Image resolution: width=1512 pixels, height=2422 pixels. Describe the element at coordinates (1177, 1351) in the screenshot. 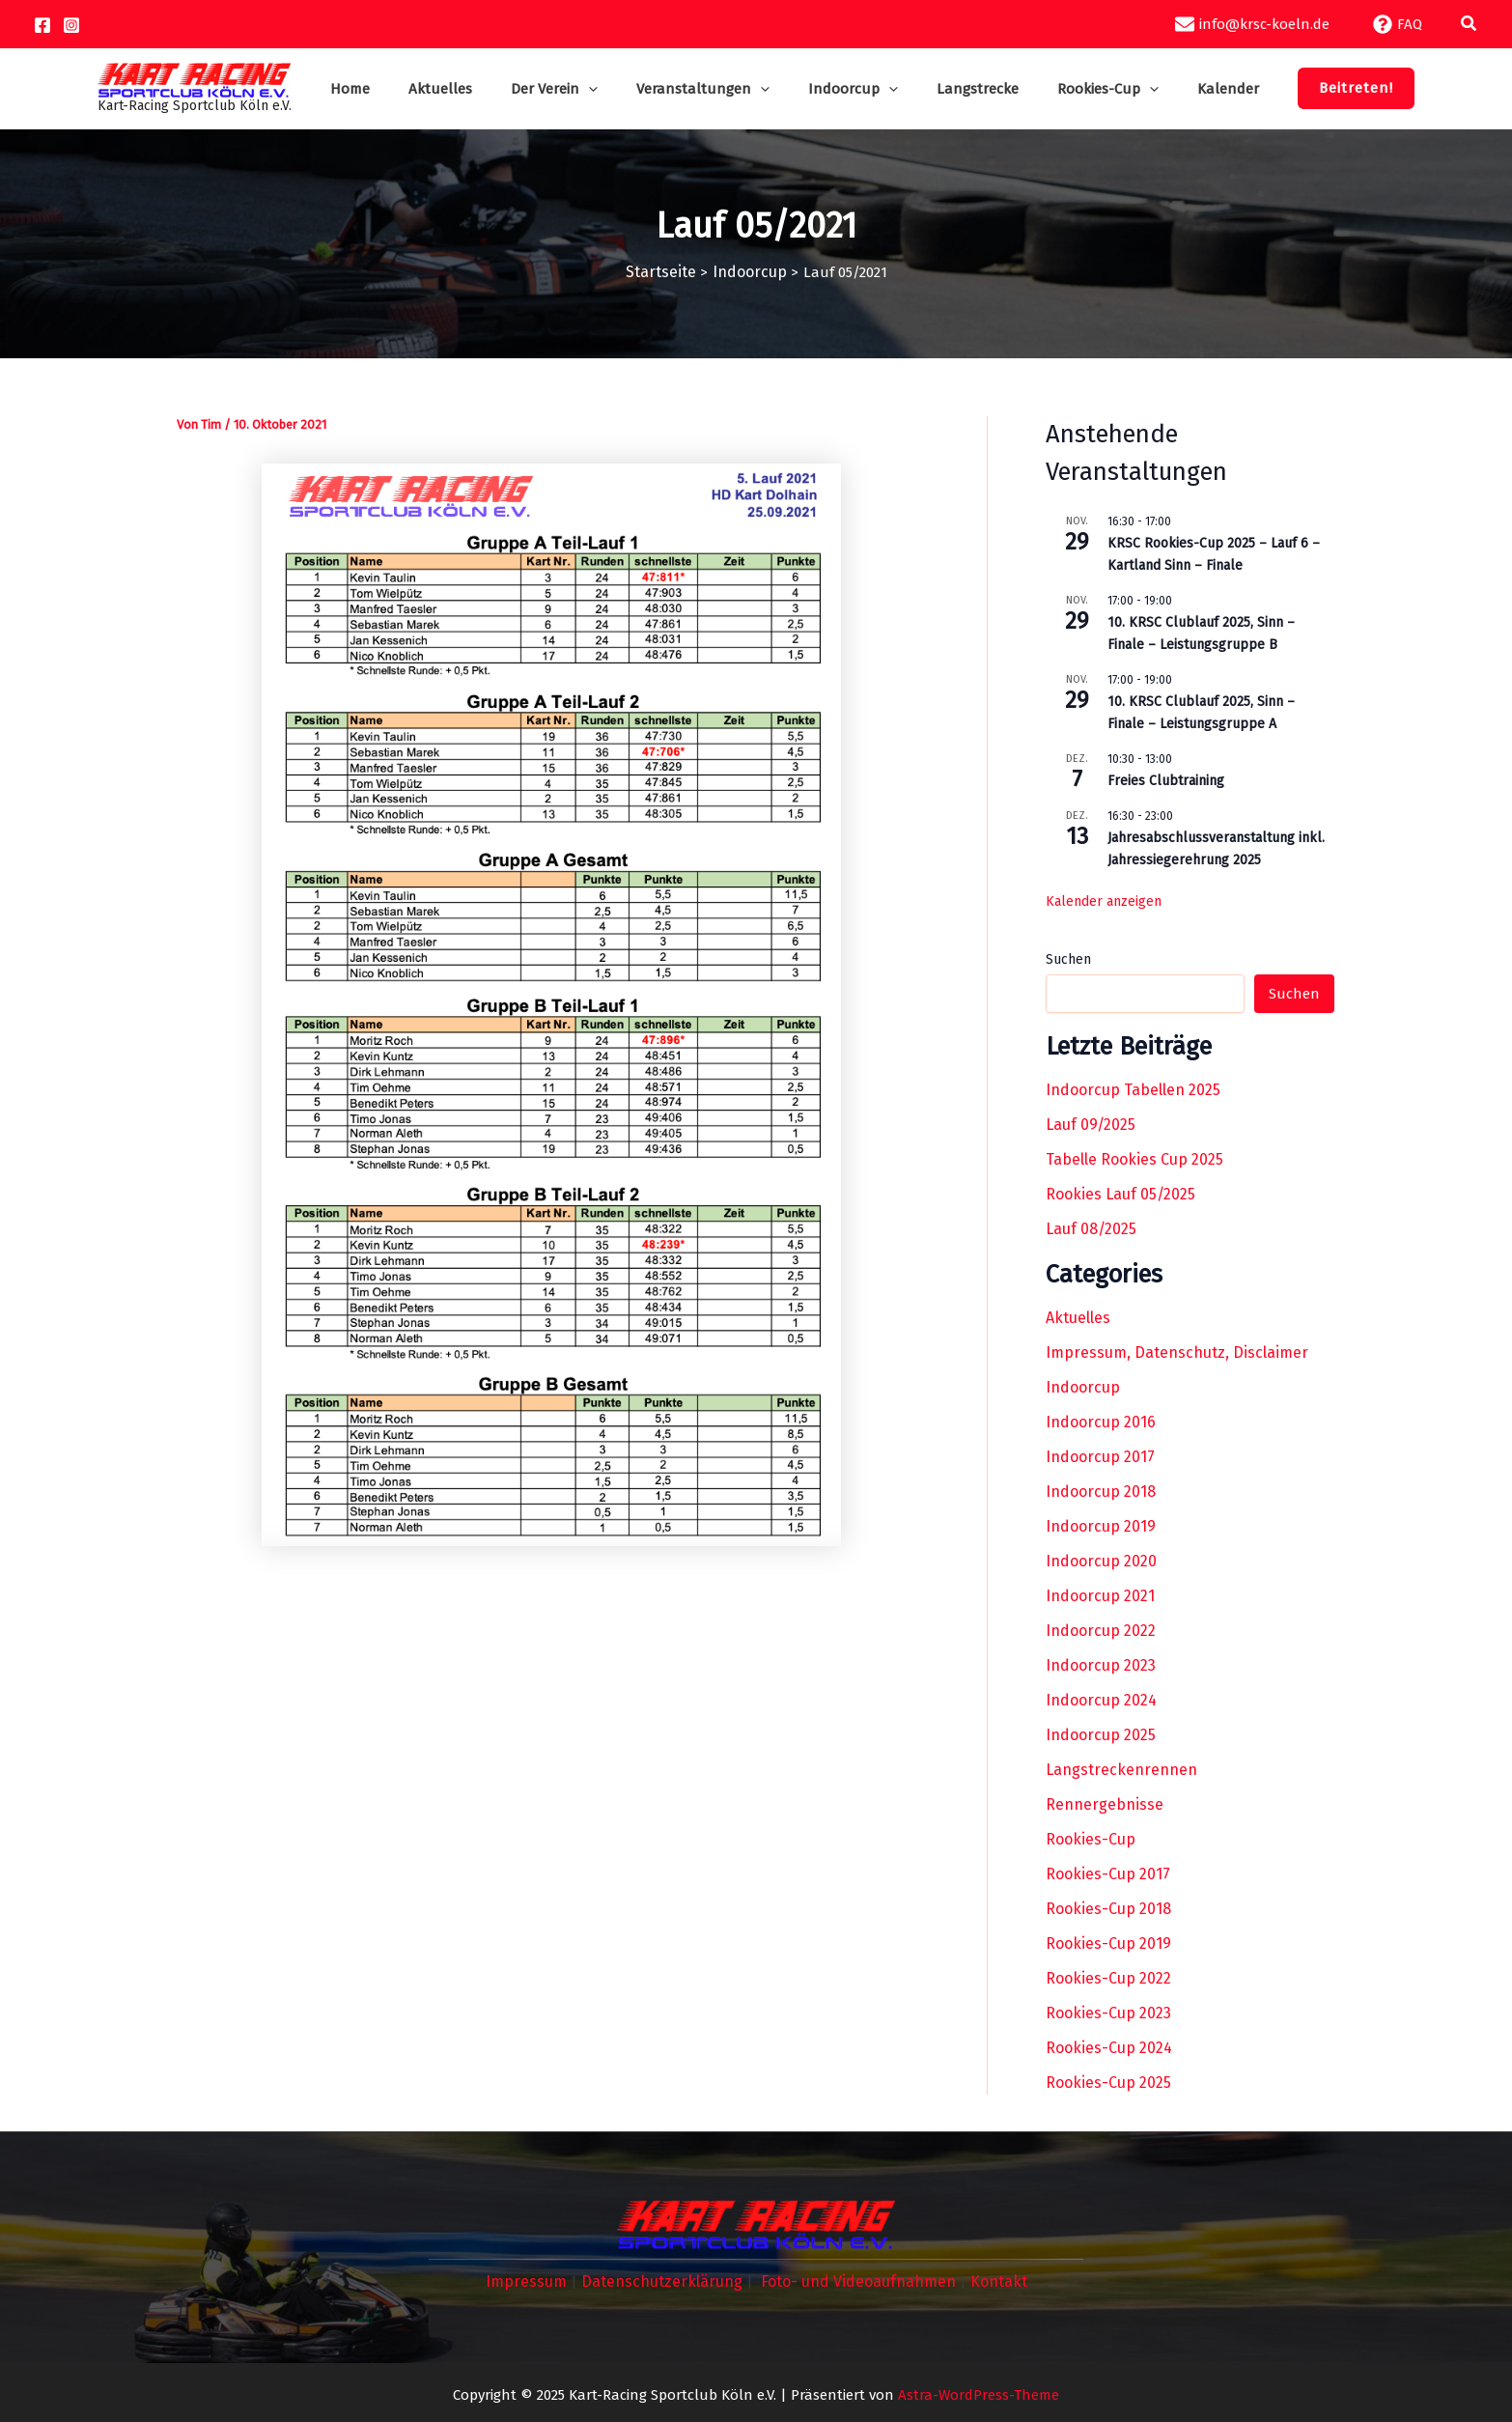

I see `Impressum, Datenschutz, Disclaimer` at that location.